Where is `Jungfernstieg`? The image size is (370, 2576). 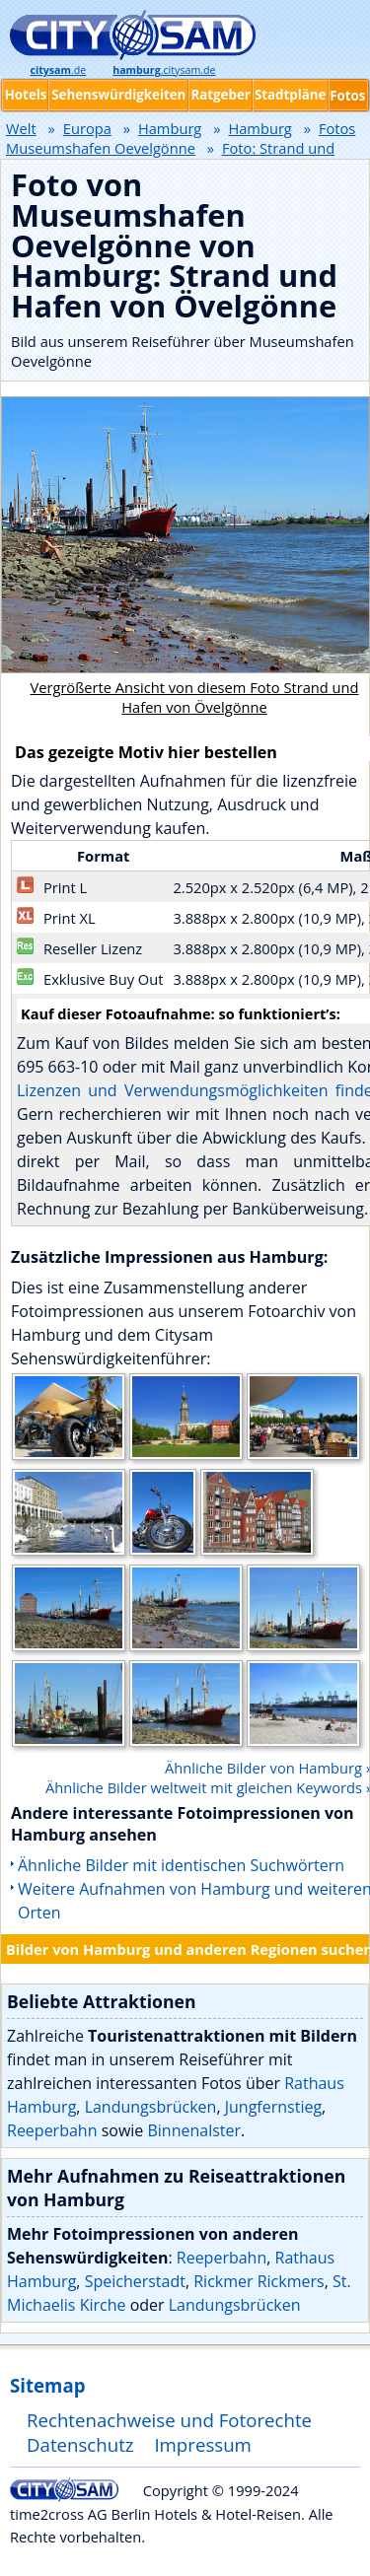 Jungfernstieg is located at coordinates (273, 2107).